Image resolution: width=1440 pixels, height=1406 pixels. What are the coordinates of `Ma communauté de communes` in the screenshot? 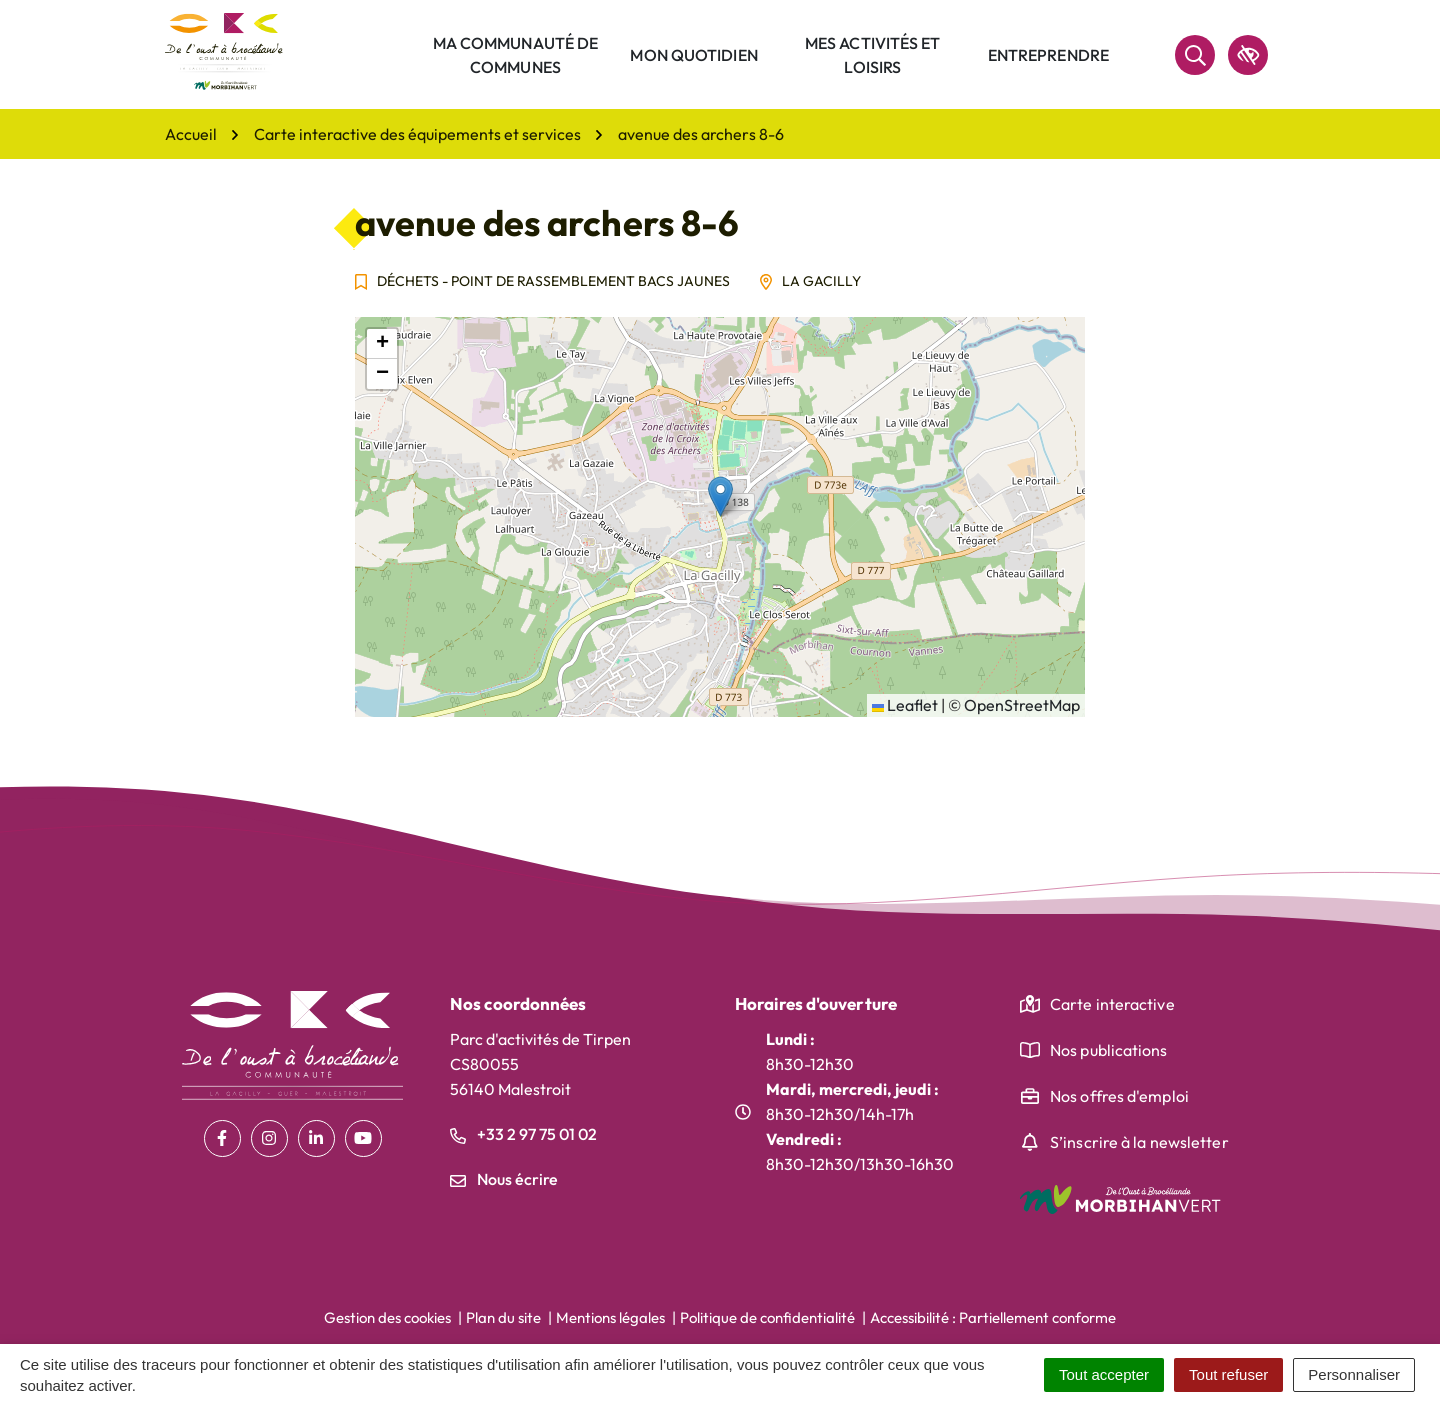 It's located at (516, 55).